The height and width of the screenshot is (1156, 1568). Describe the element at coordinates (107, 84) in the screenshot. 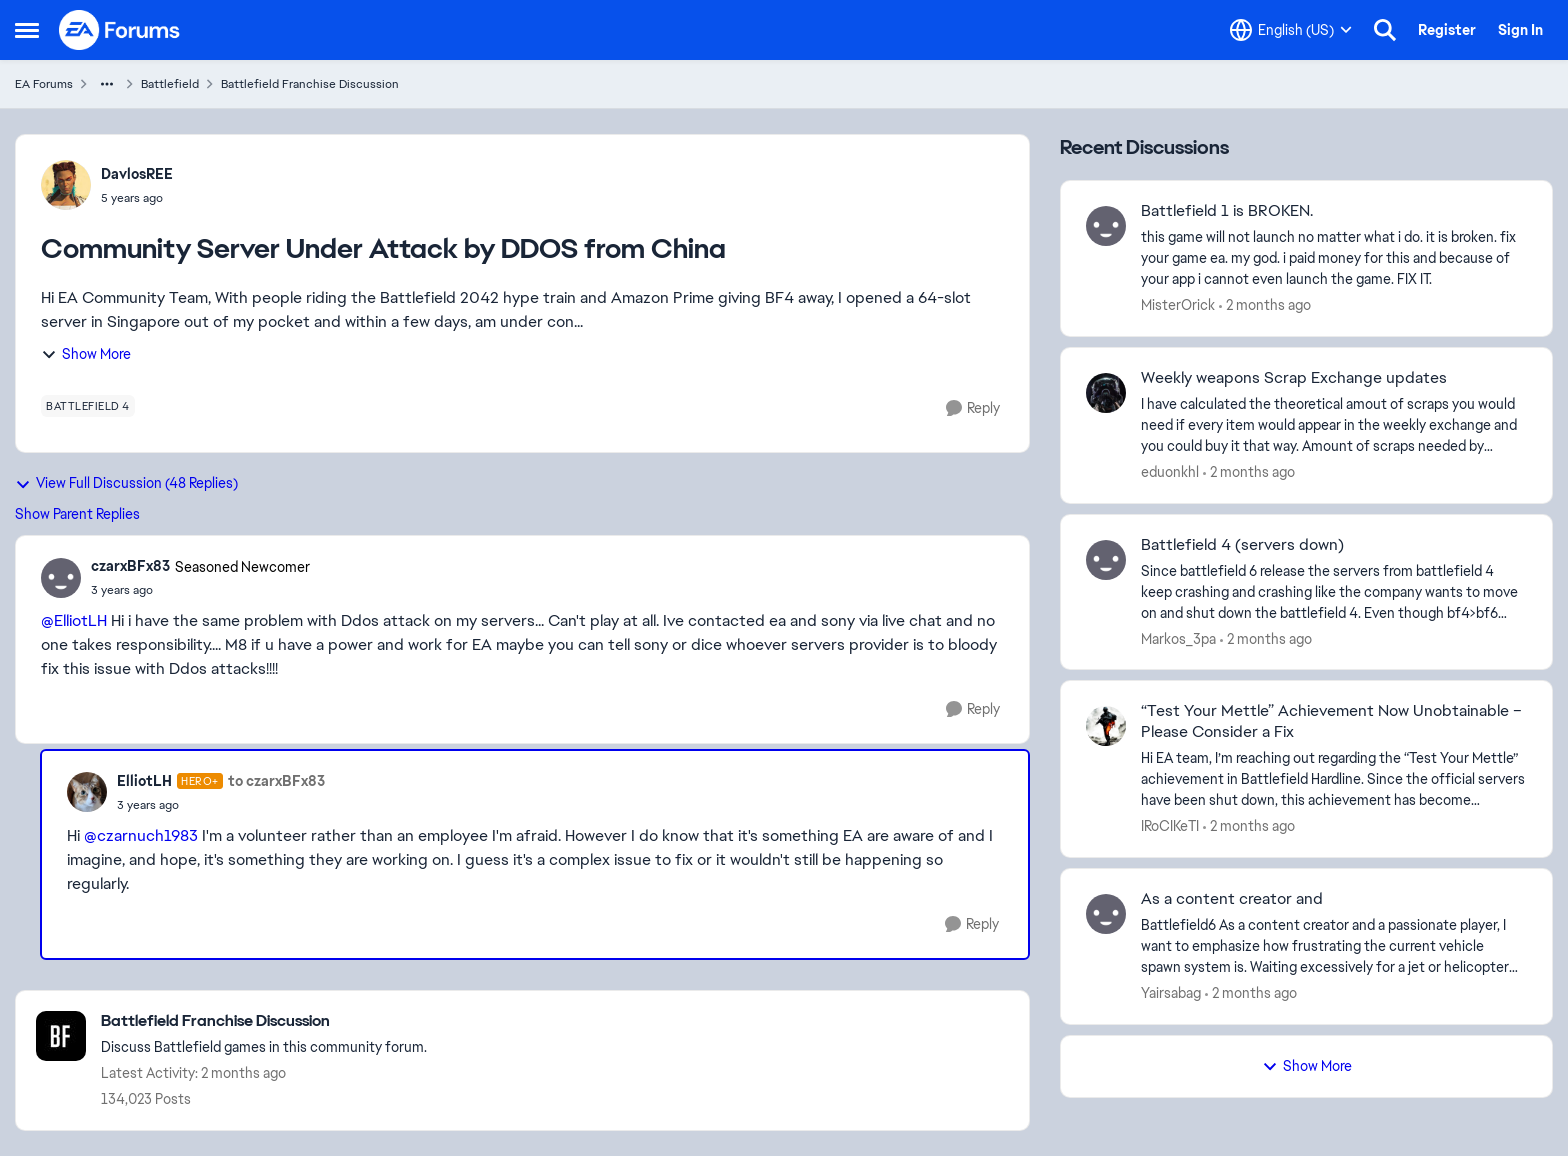

I see `[Additional parent page navigation]` at that location.